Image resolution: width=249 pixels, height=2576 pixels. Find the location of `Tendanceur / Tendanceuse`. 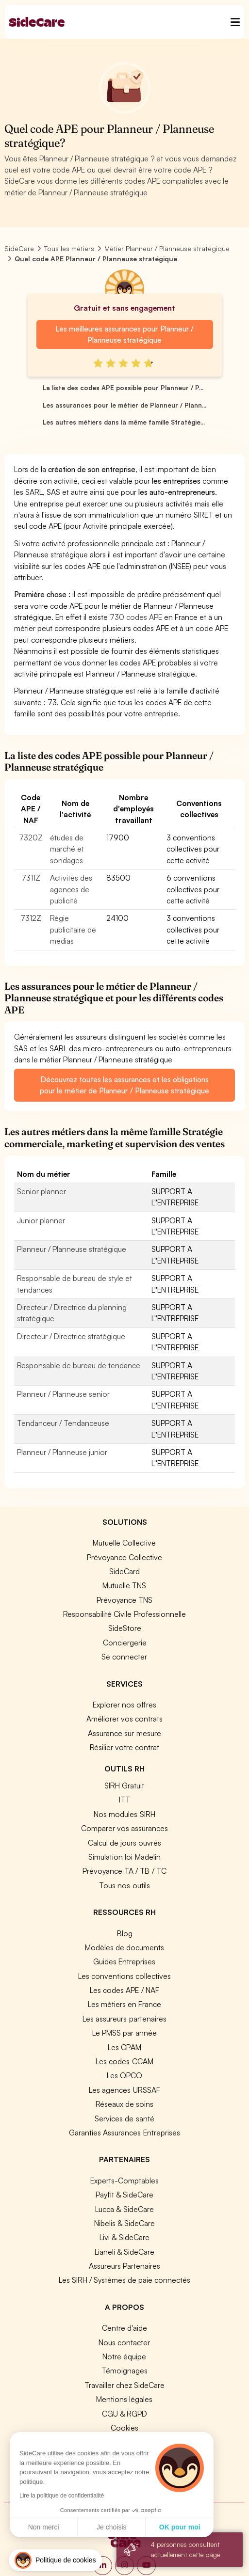

Tendanceur / Tendanceuse is located at coordinates (63, 1423).